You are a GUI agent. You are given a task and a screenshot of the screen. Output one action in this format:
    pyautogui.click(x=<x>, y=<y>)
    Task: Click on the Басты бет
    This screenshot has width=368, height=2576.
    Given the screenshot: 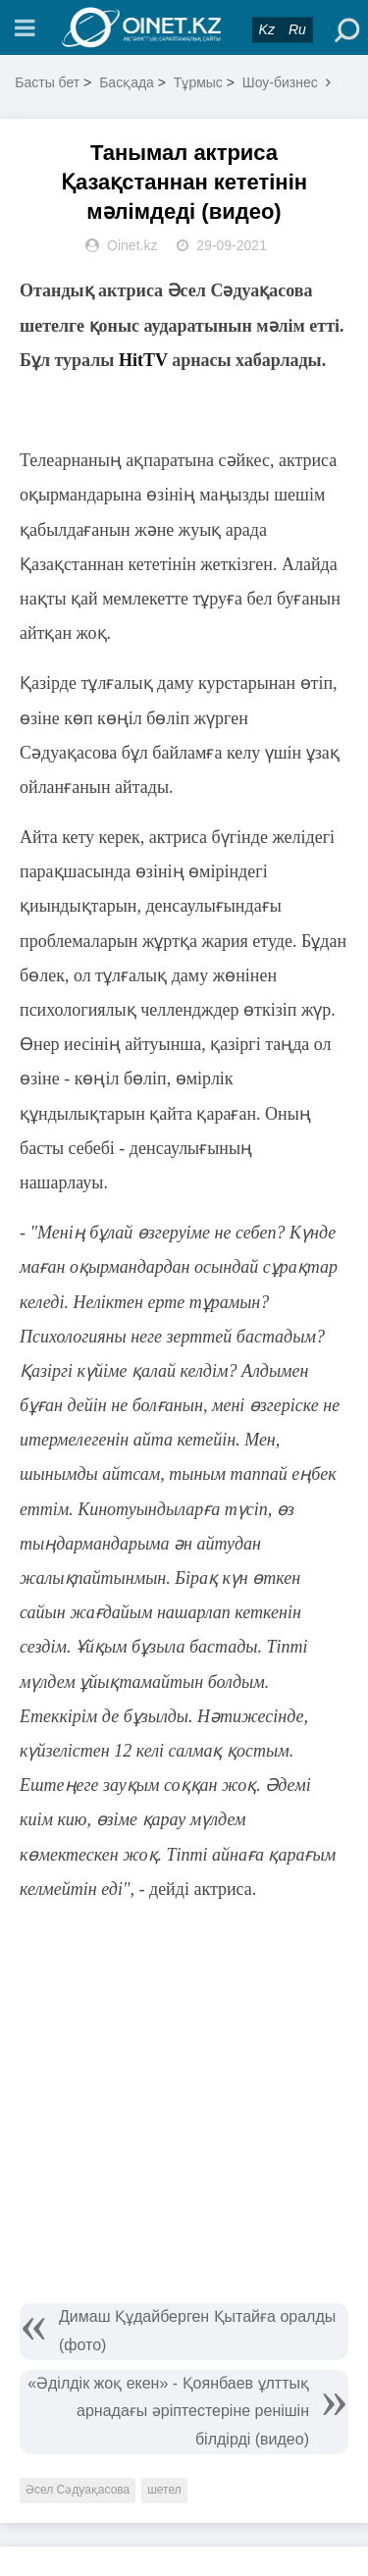 What is the action you would take?
    pyautogui.click(x=47, y=82)
    